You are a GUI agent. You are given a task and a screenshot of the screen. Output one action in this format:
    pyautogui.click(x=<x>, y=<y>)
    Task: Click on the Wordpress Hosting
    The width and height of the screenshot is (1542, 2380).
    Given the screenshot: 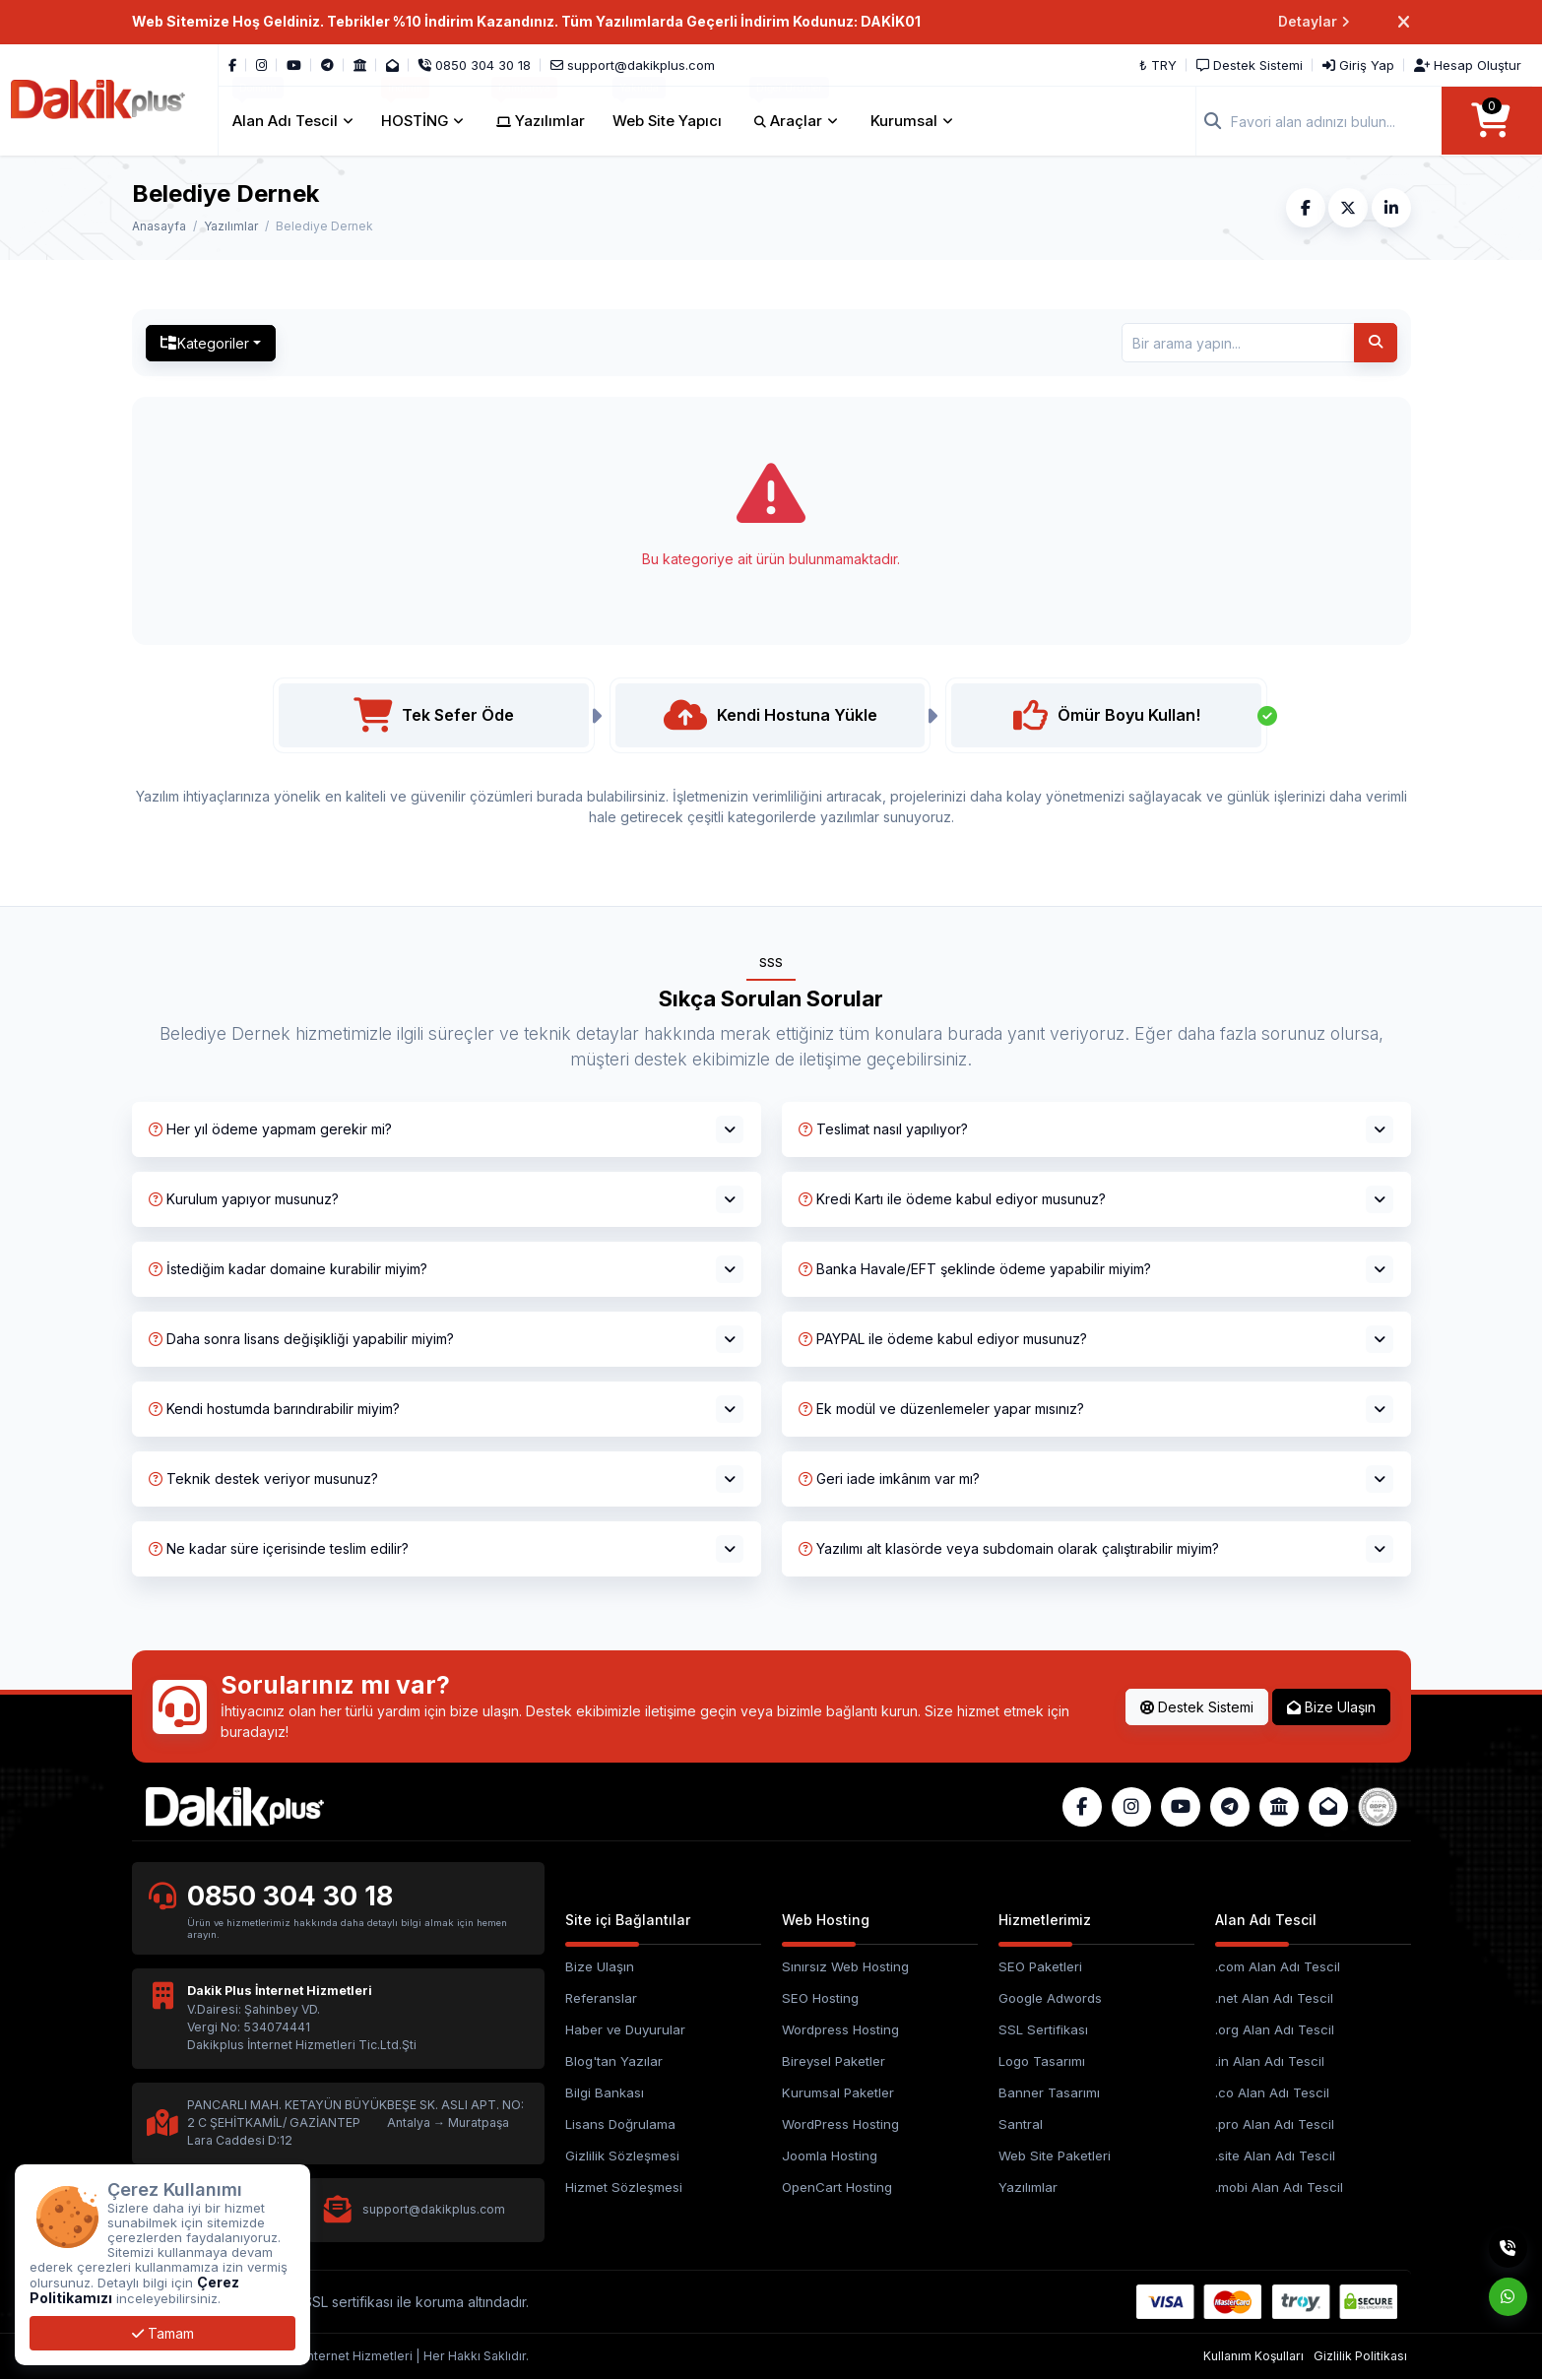 What is the action you would take?
    pyautogui.click(x=840, y=2029)
    